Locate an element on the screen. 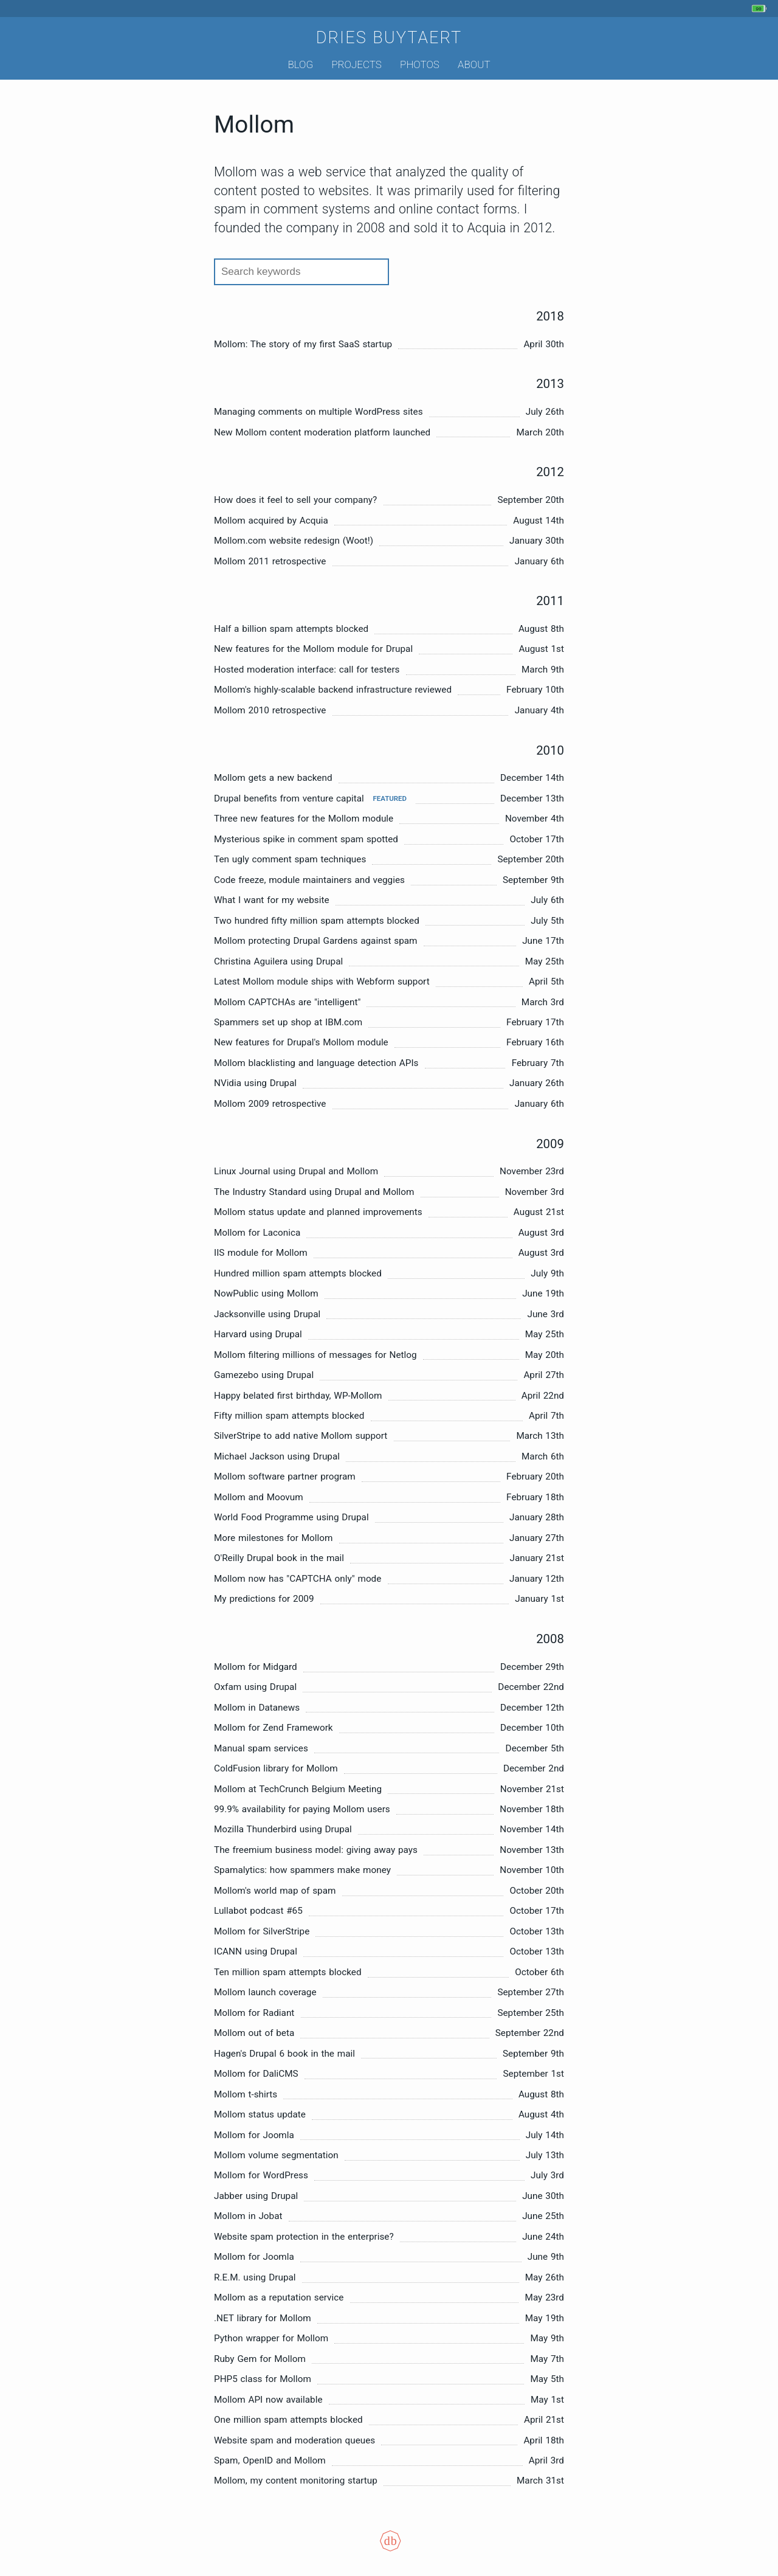  [Colophon] is located at coordinates (389, 2548).